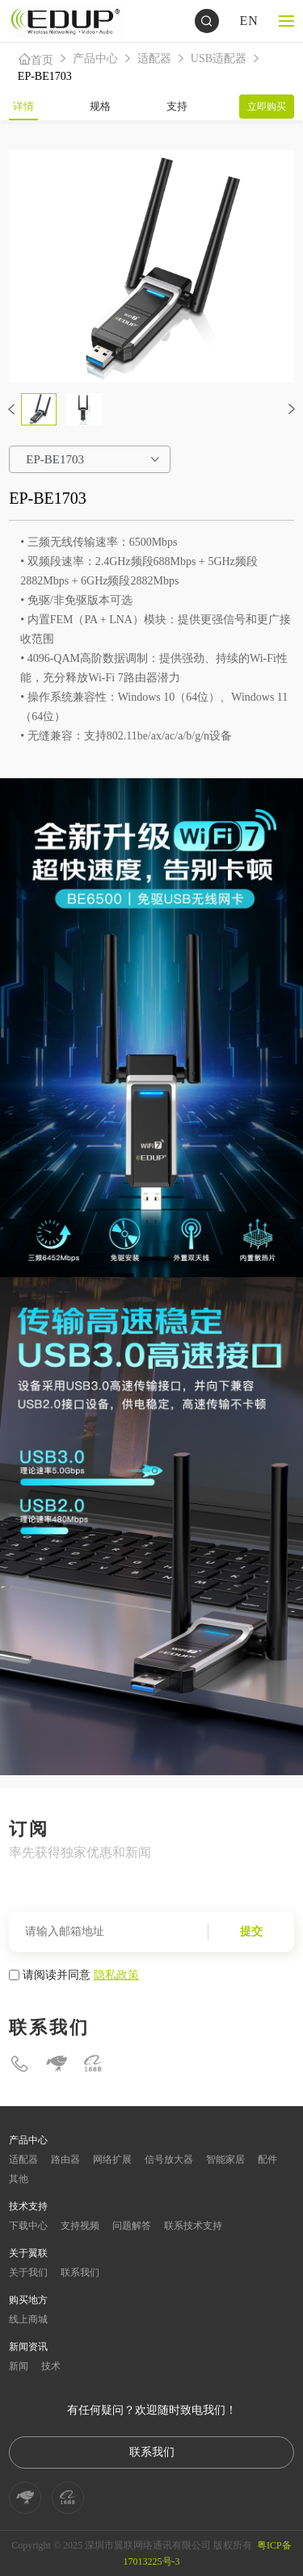 This screenshot has height=2576, width=303. What do you see at coordinates (65, 2159) in the screenshot?
I see `路由器` at bounding box center [65, 2159].